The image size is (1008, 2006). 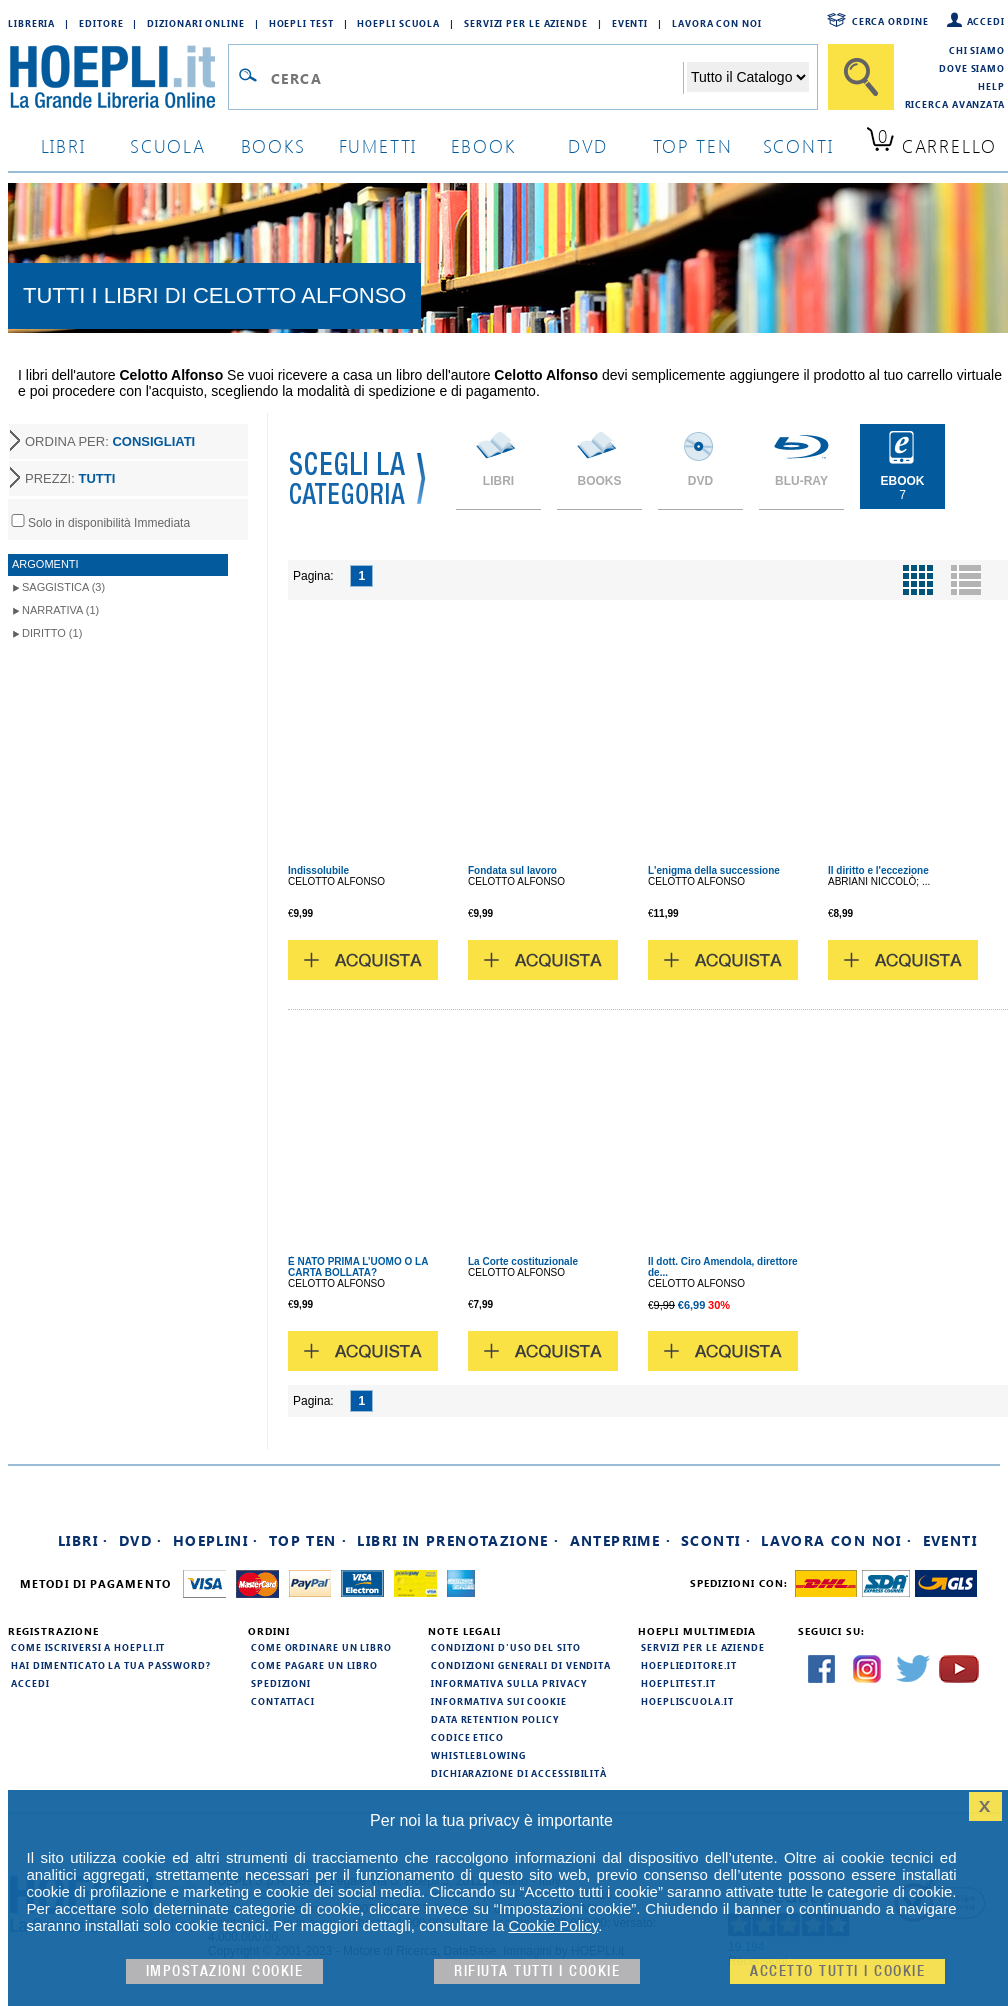 What do you see at coordinates (890, 21) in the screenshot?
I see `Cerca ordine` at bounding box center [890, 21].